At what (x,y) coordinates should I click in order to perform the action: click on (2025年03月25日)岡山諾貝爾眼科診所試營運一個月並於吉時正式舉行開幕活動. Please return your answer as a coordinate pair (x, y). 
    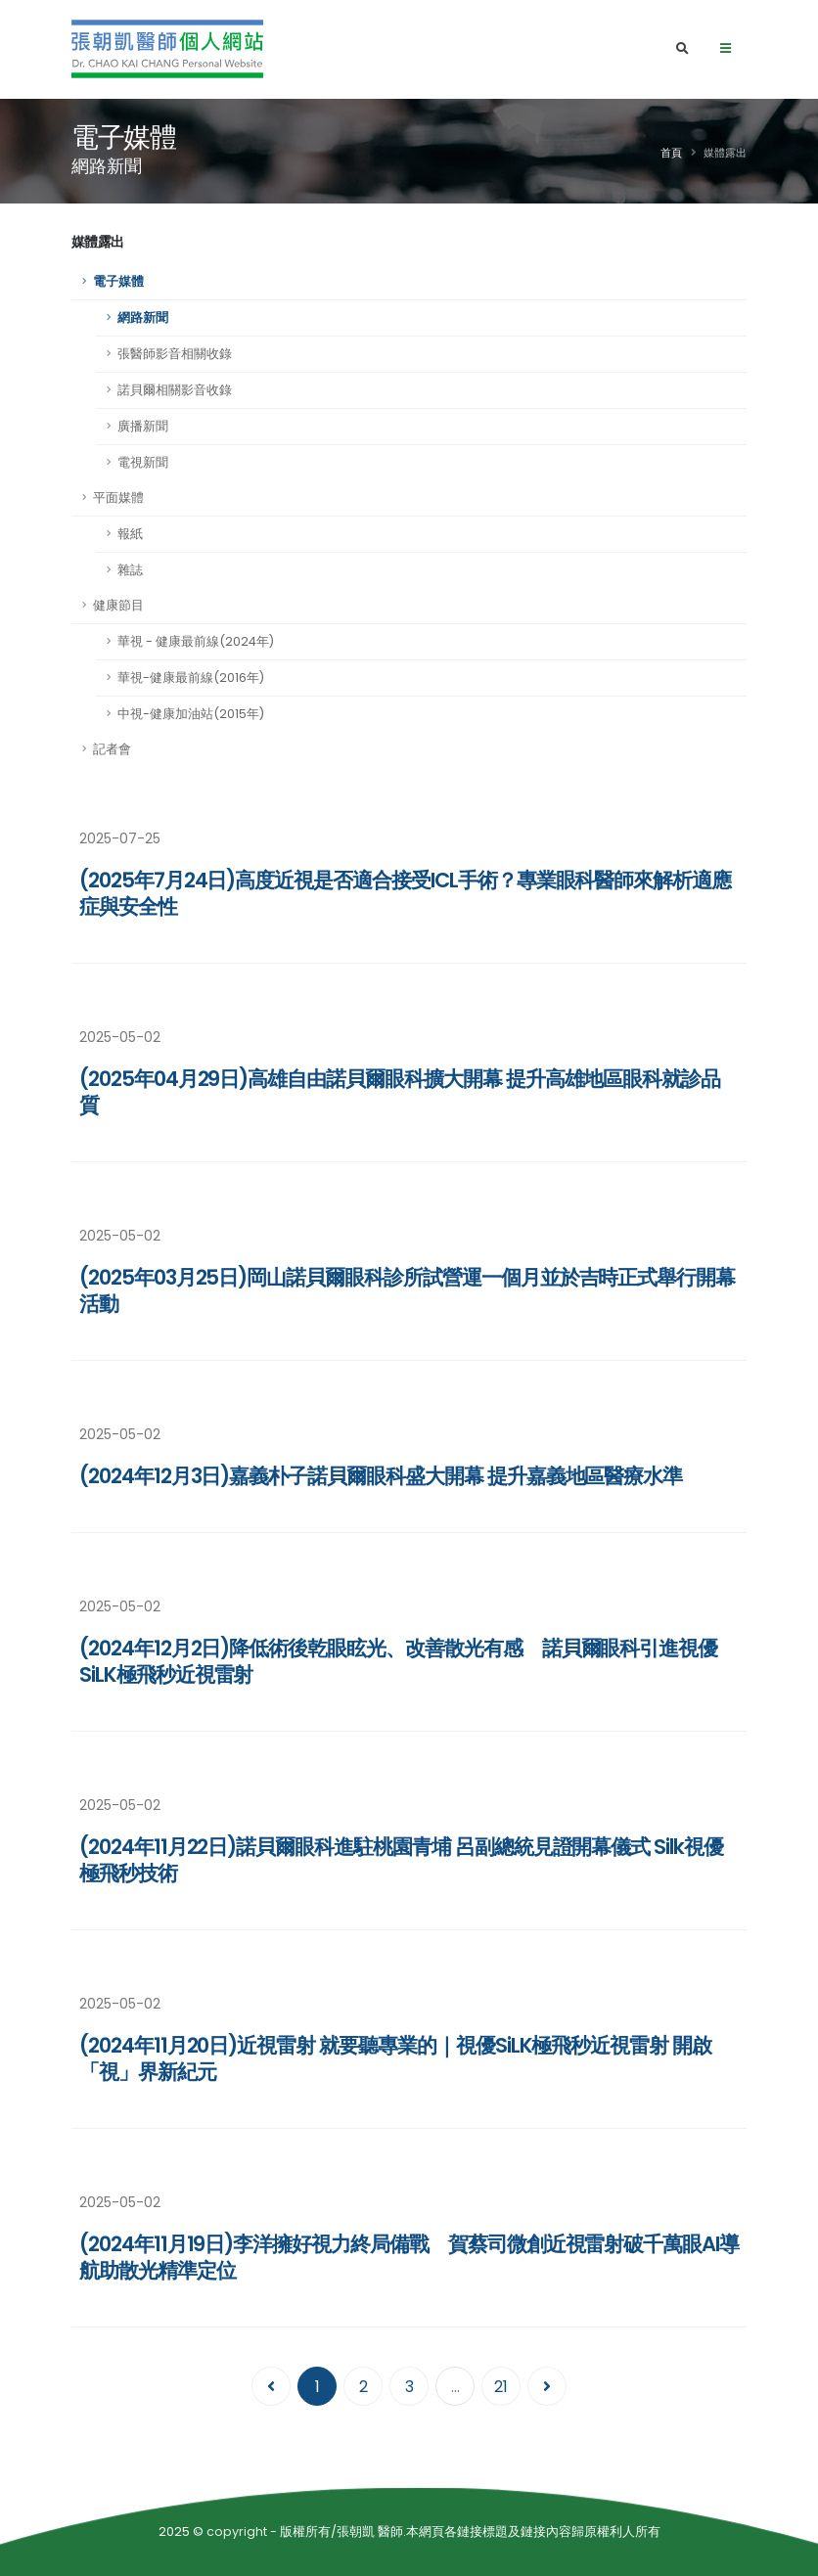
    Looking at the image, I should click on (407, 1290).